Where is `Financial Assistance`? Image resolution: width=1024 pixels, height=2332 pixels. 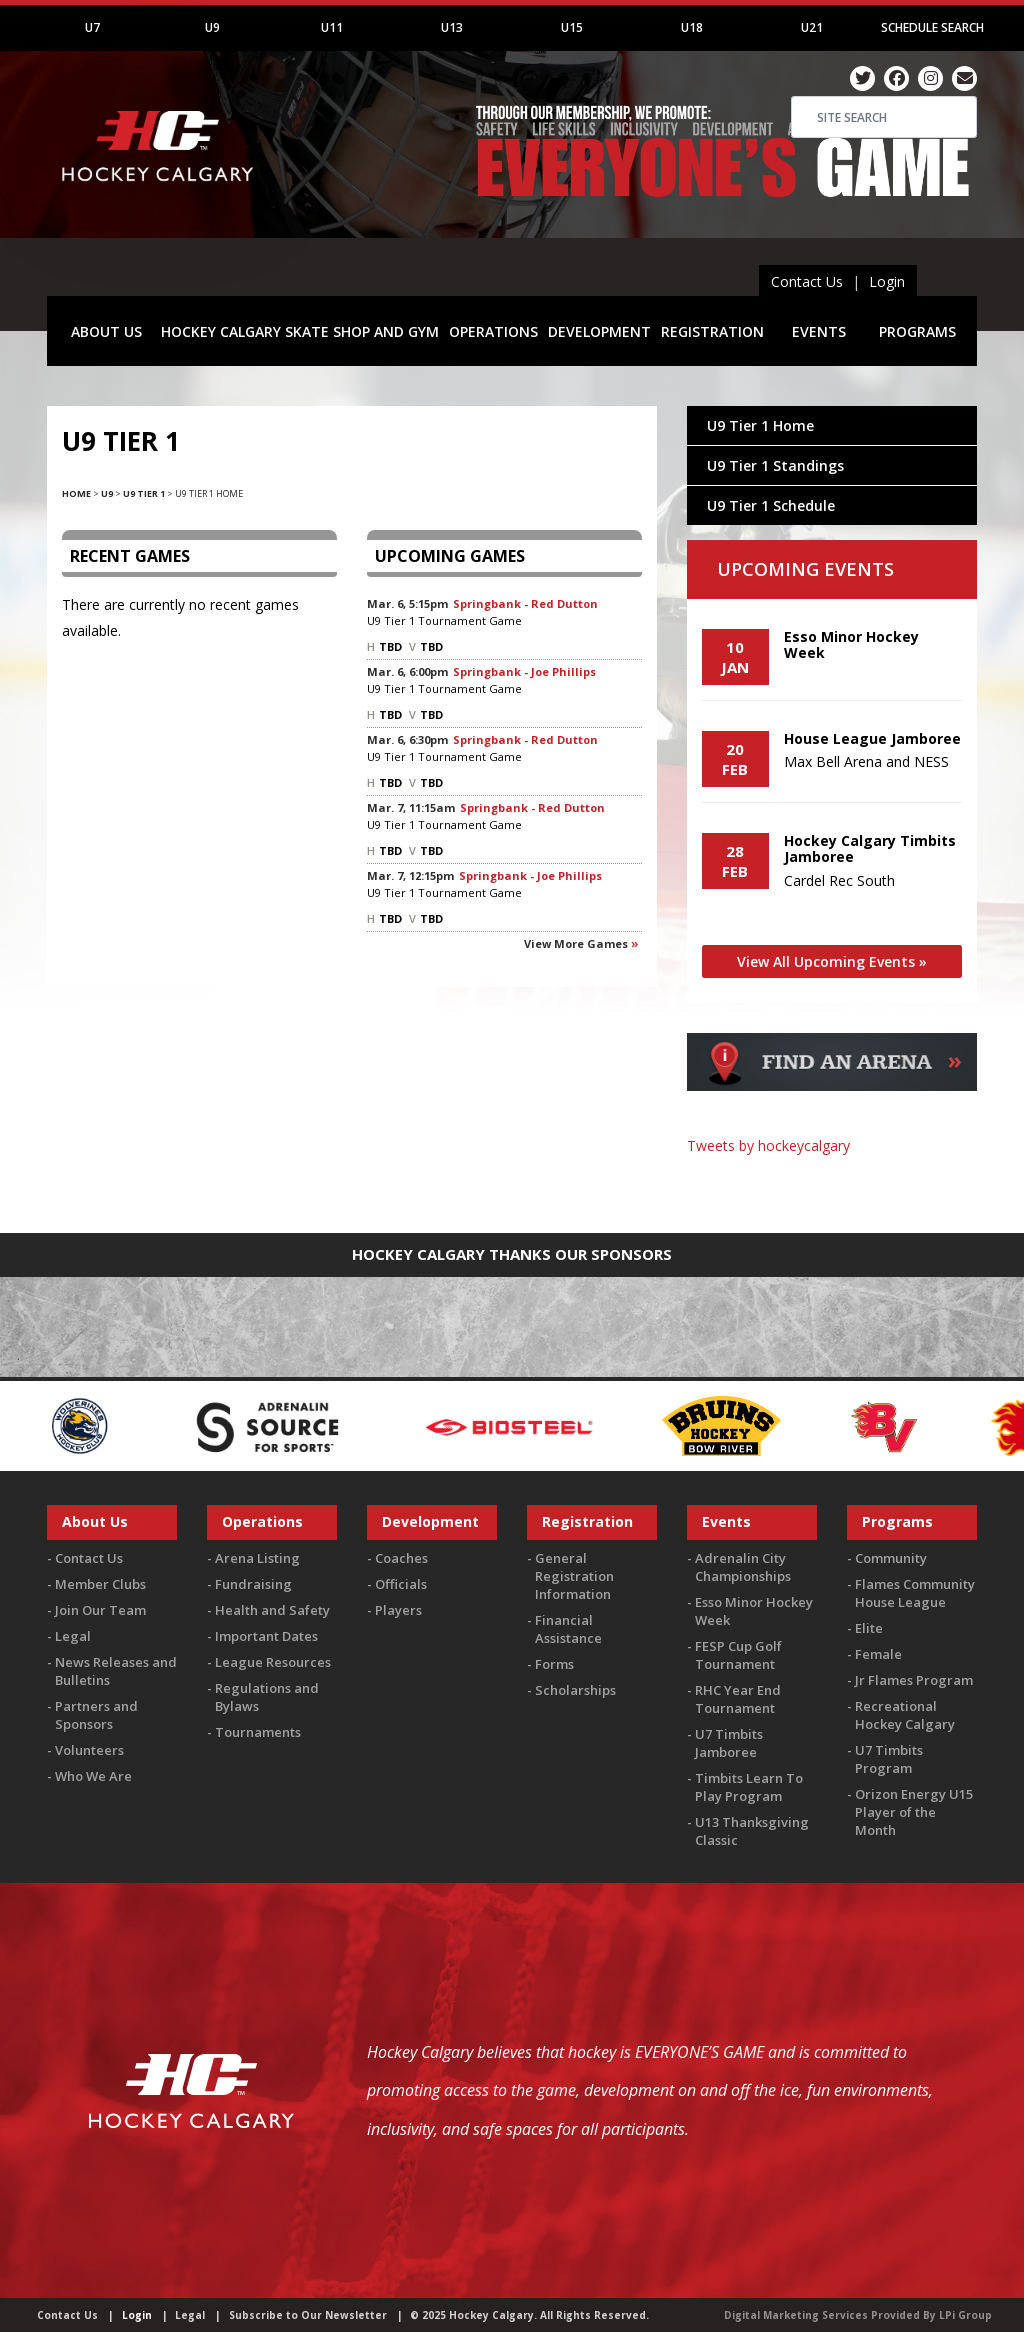 Financial Assistance is located at coordinates (568, 1629).